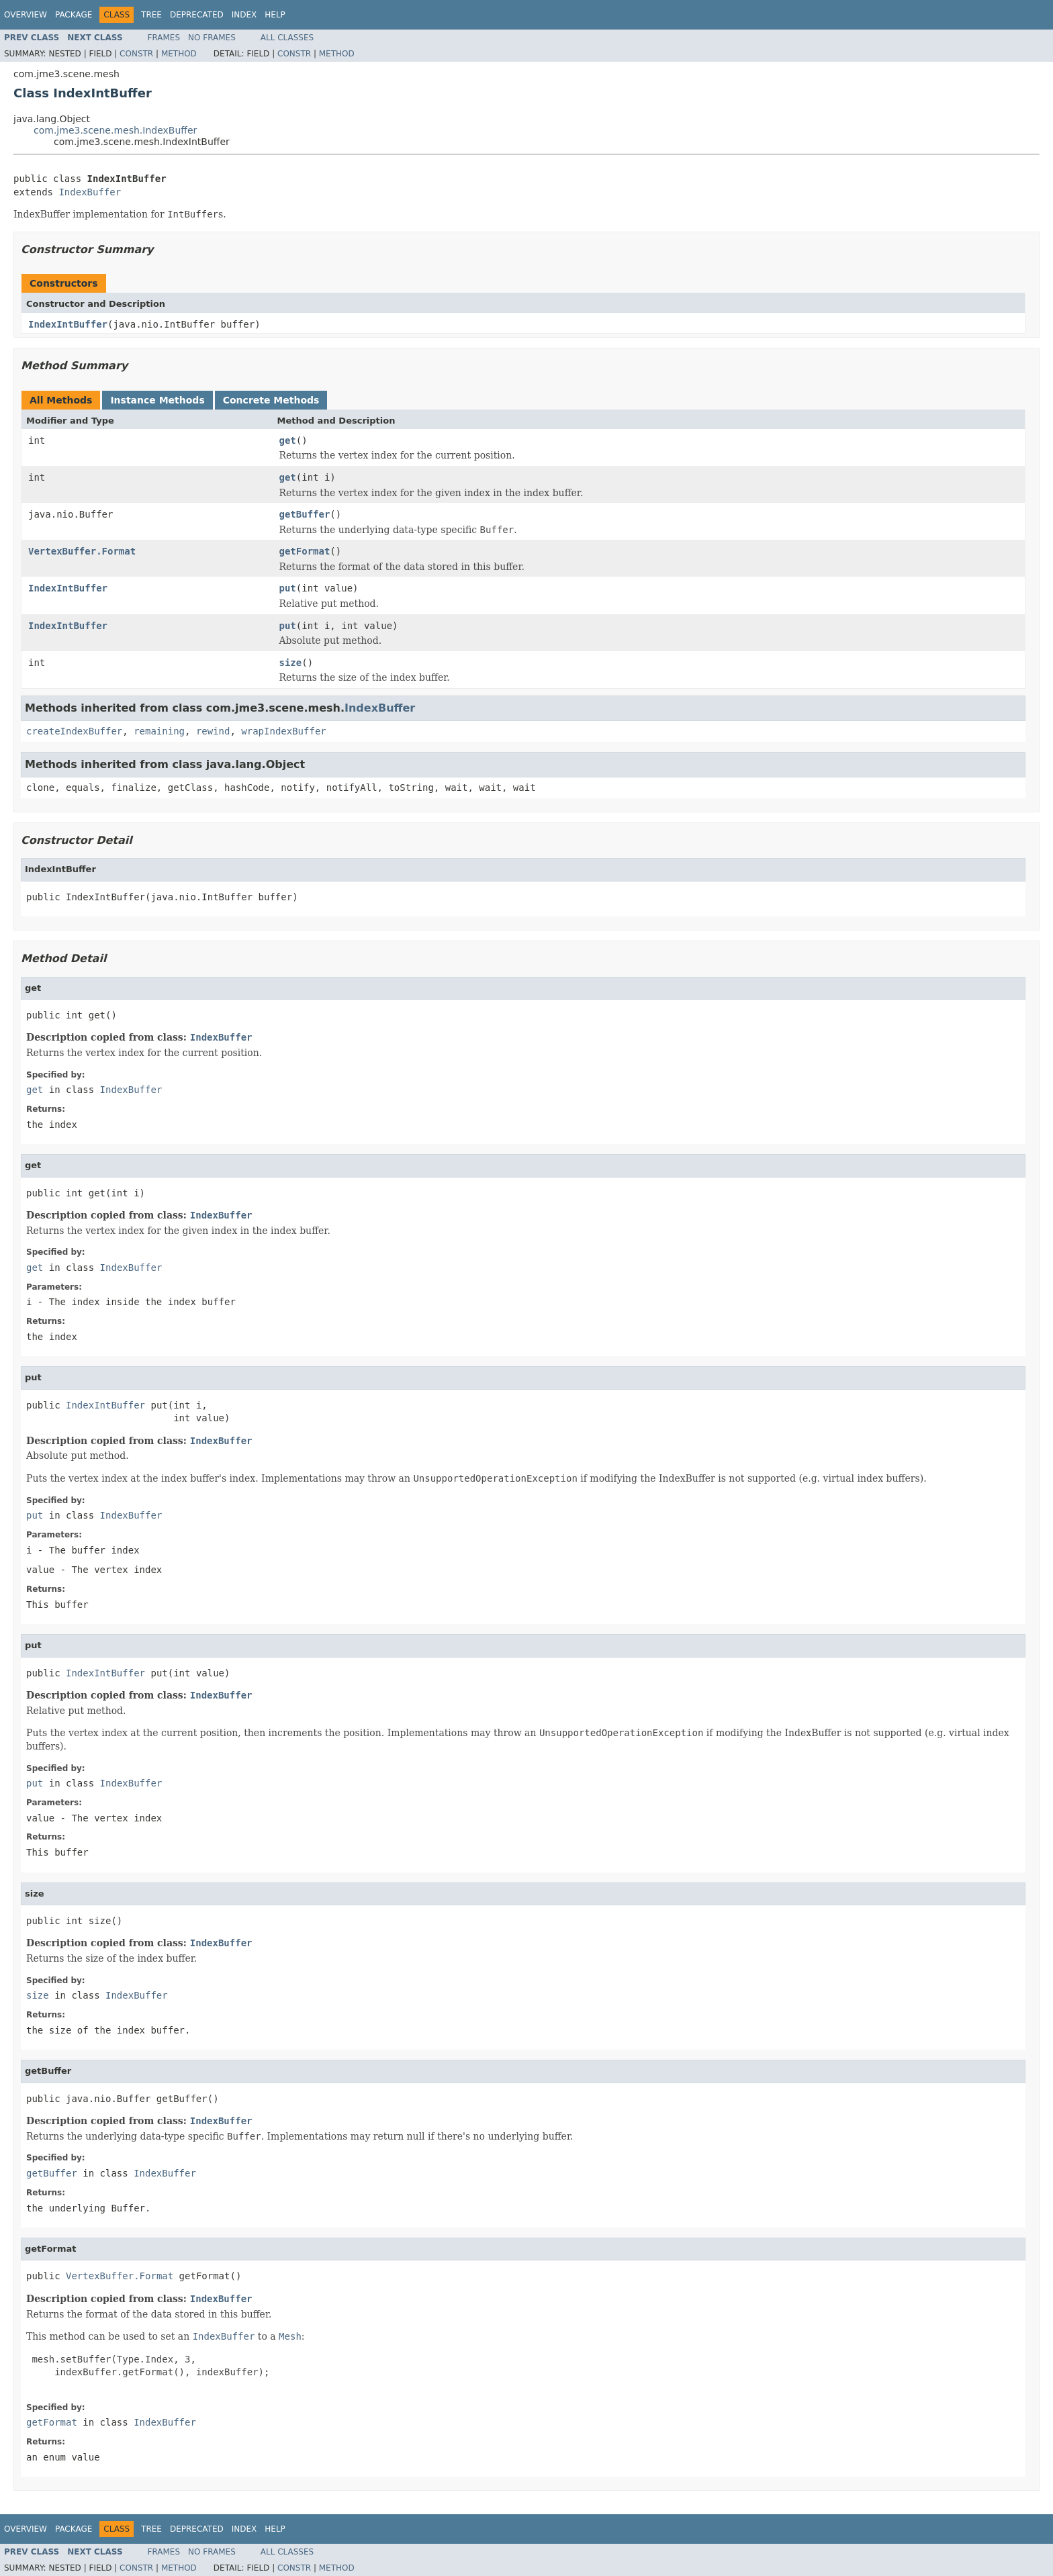 Image resolution: width=1053 pixels, height=2576 pixels. Describe the element at coordinates (287, 588) in the screenshot. I see `put` at that location.